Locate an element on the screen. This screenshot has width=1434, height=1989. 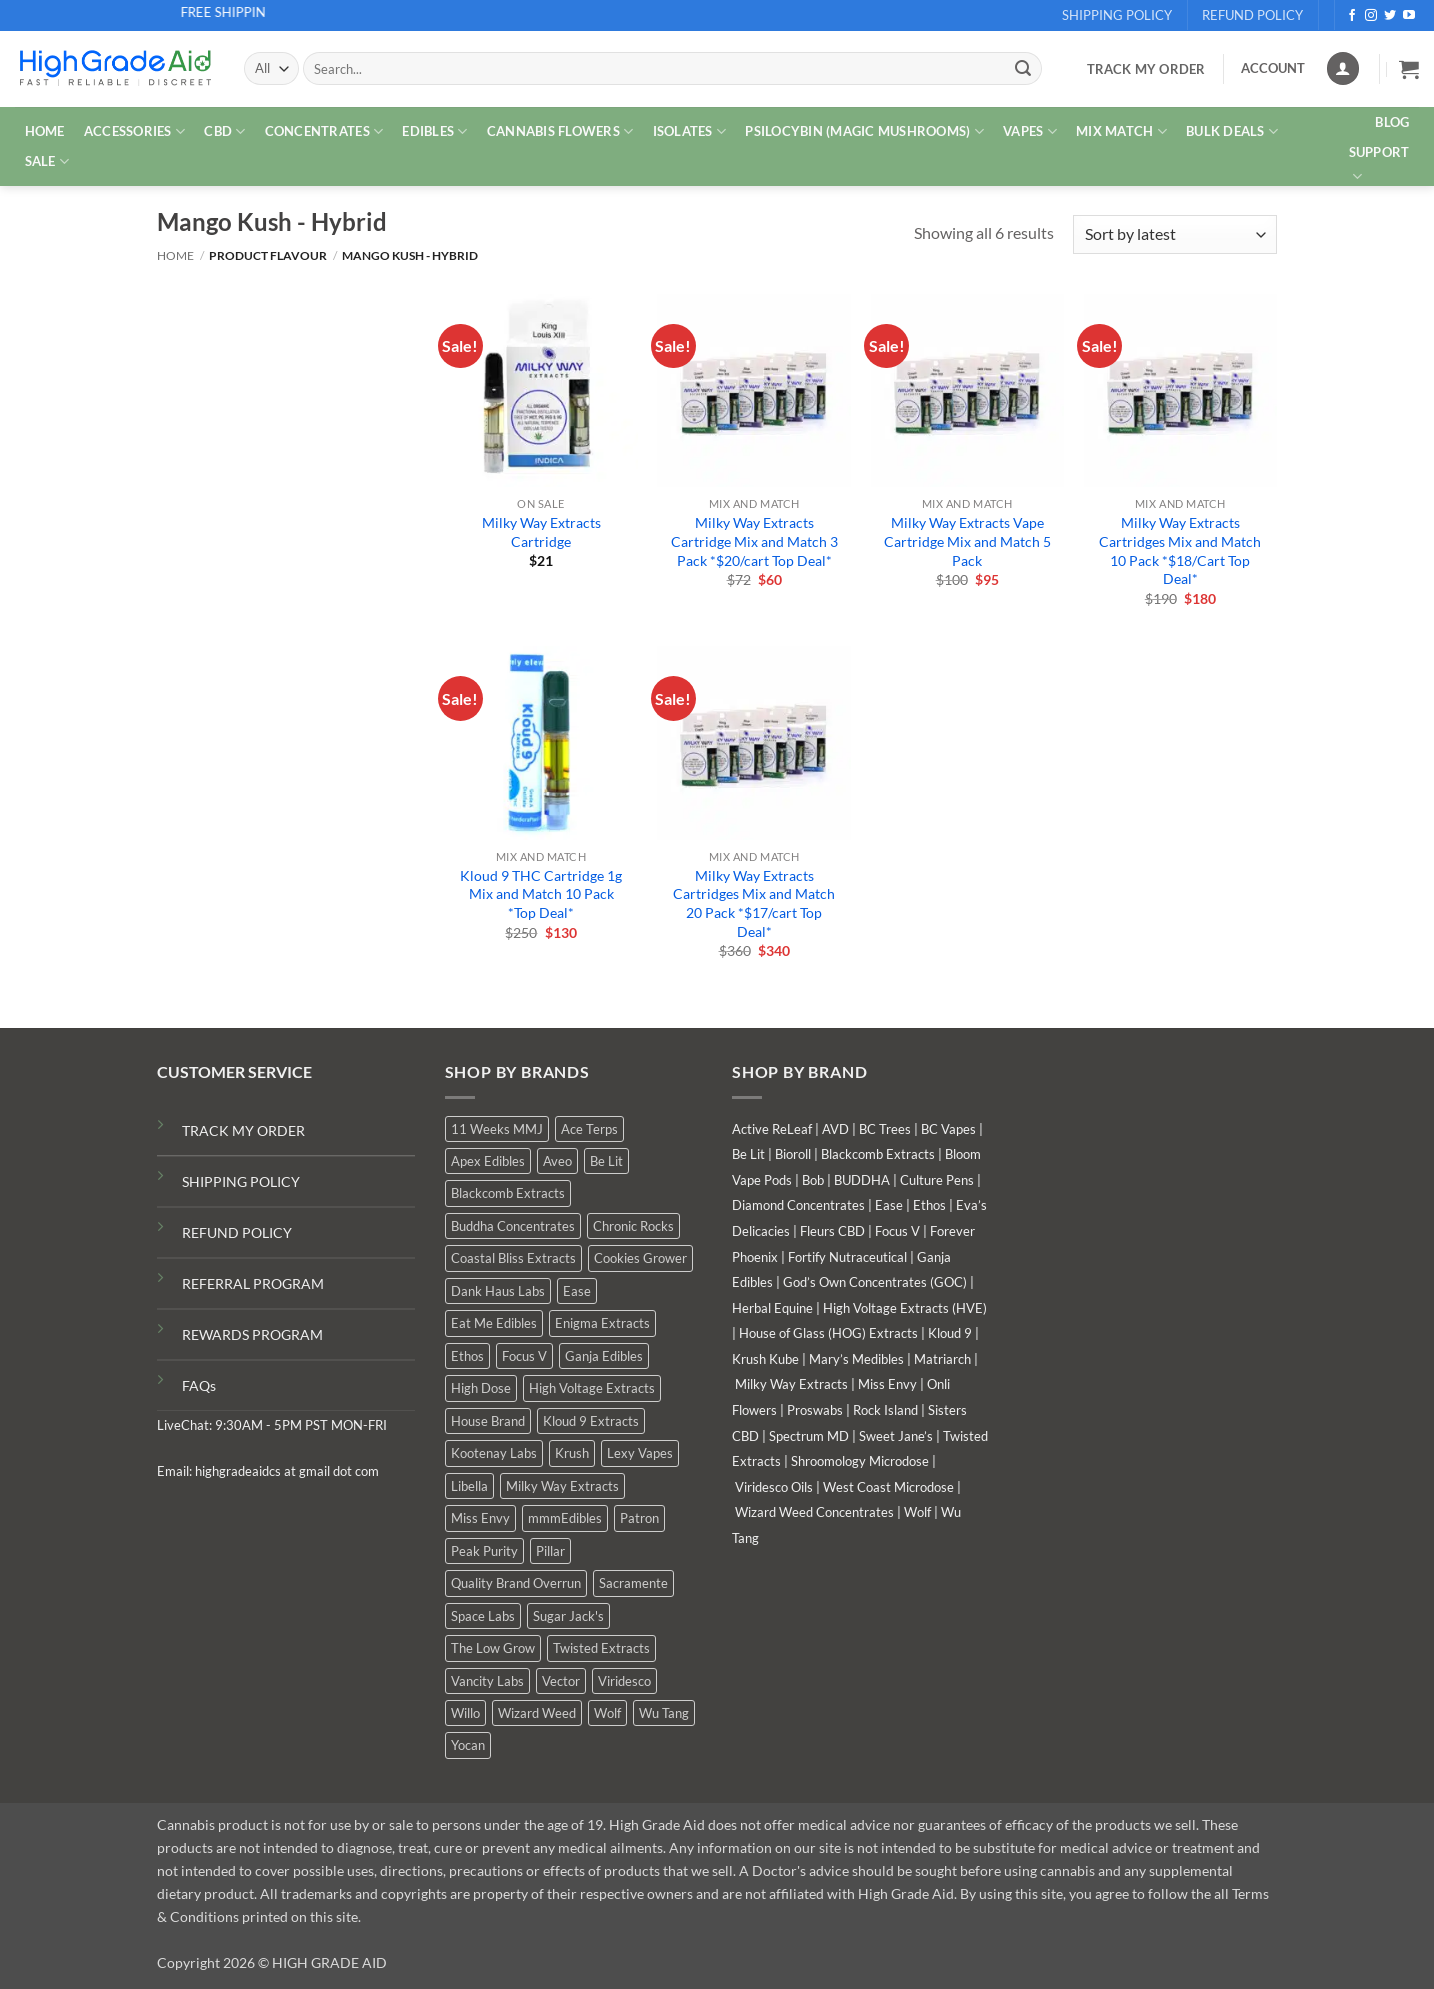
Wolf is located at coordinates (917, 1512).